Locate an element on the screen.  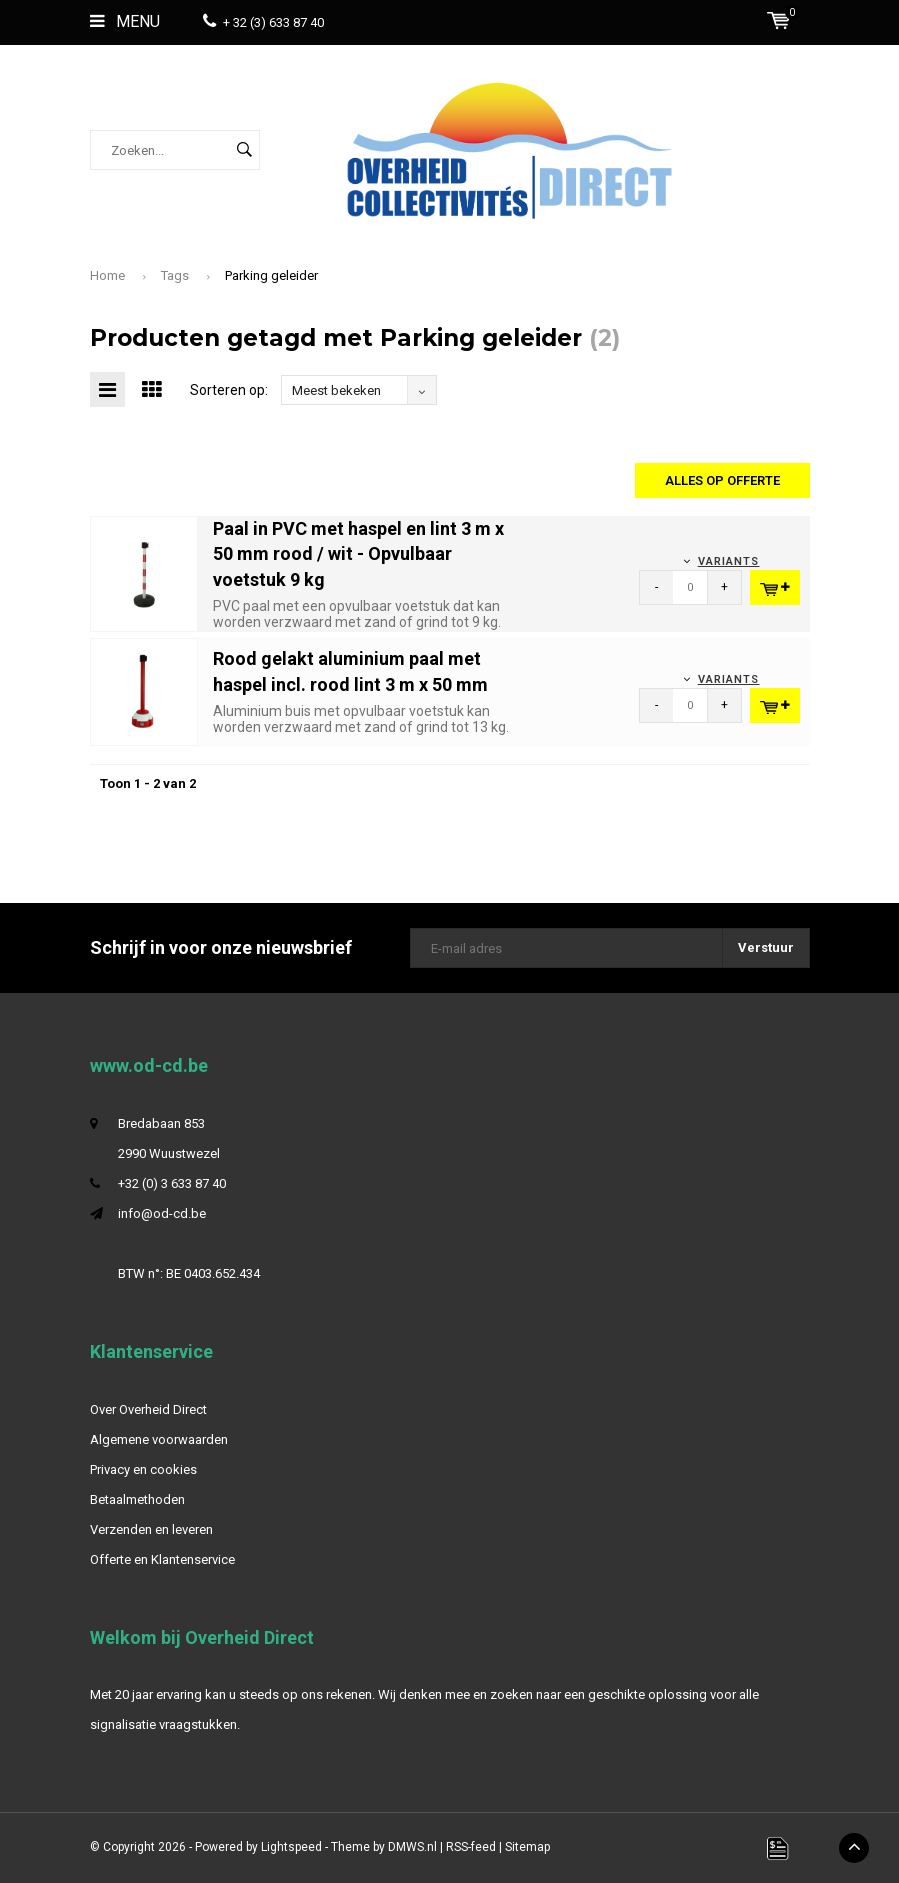
Home is located at coordinates (107, 275).